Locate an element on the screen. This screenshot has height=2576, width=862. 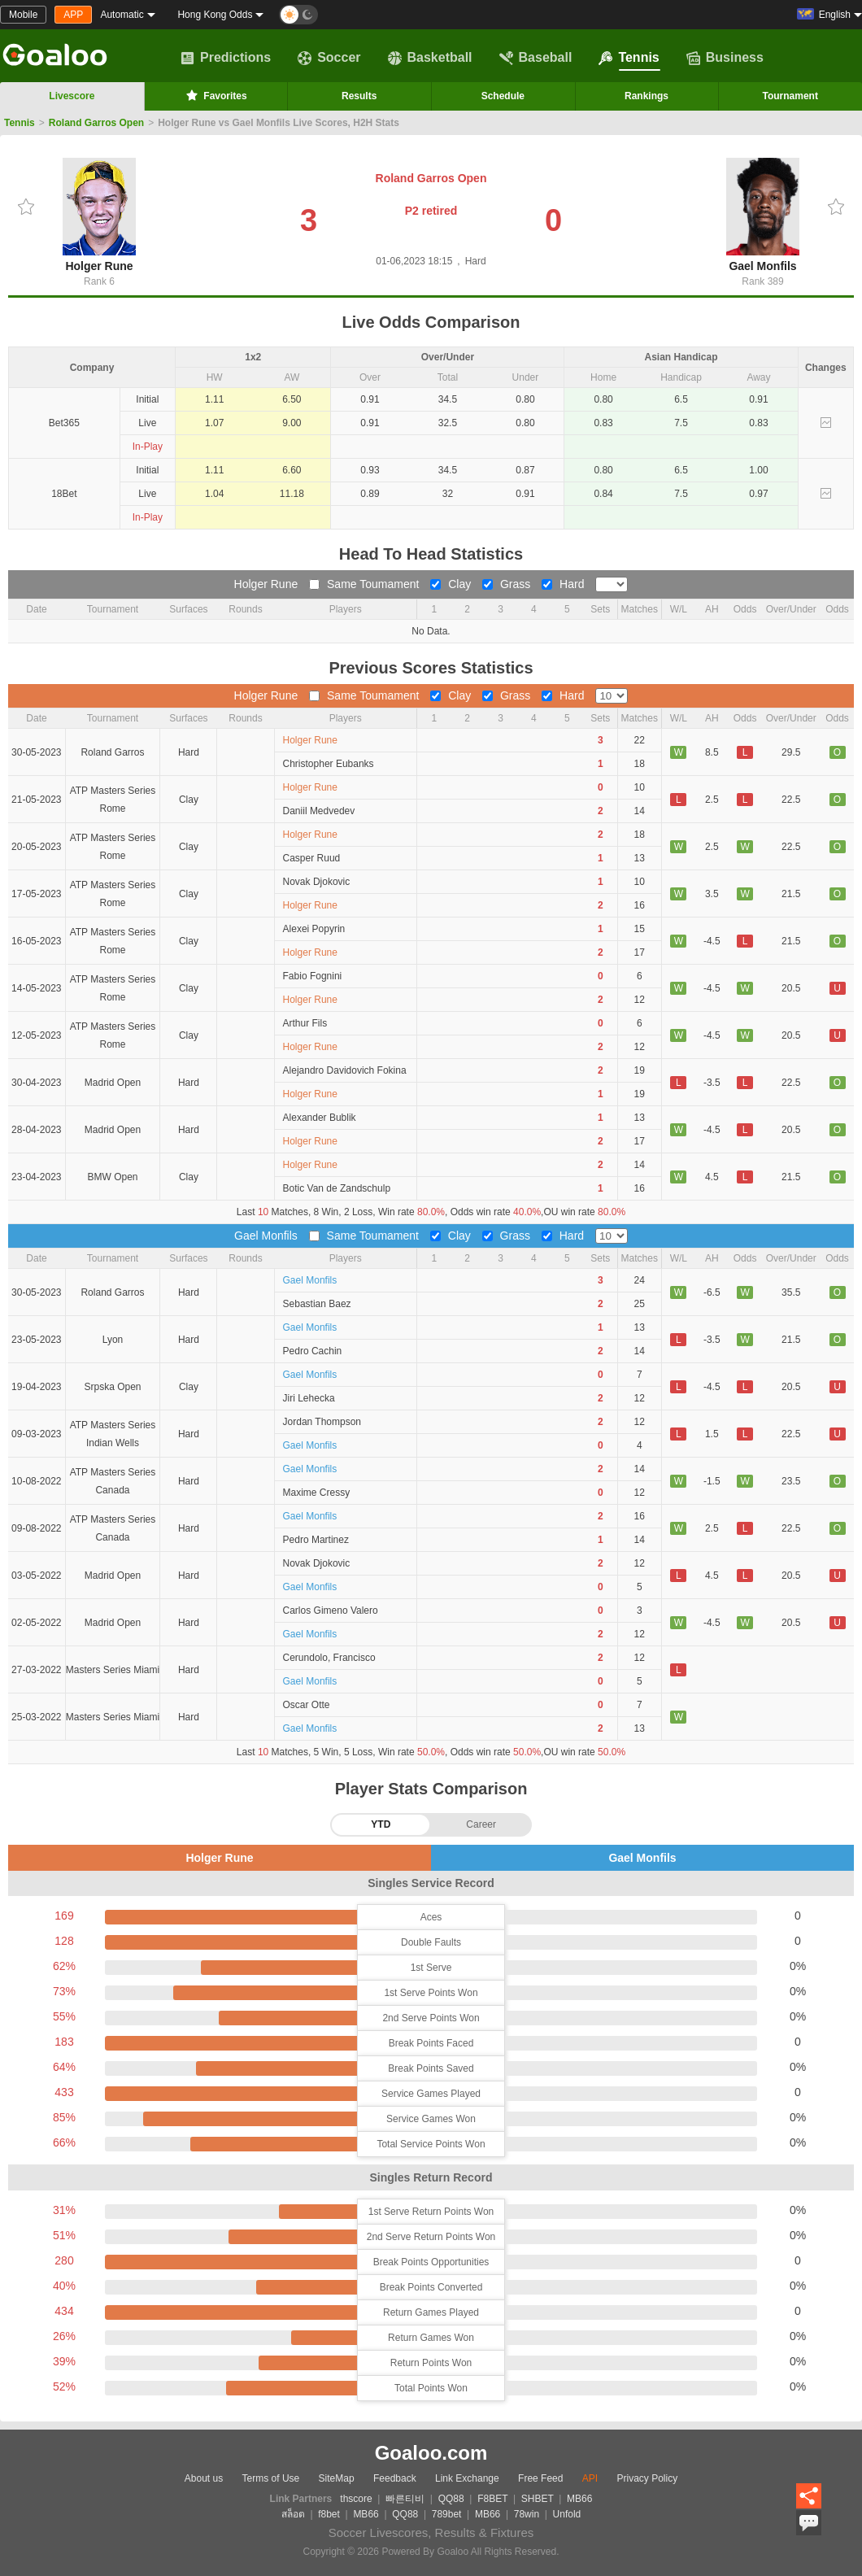
Novak Djokovic is located at coordinates (316, 881).